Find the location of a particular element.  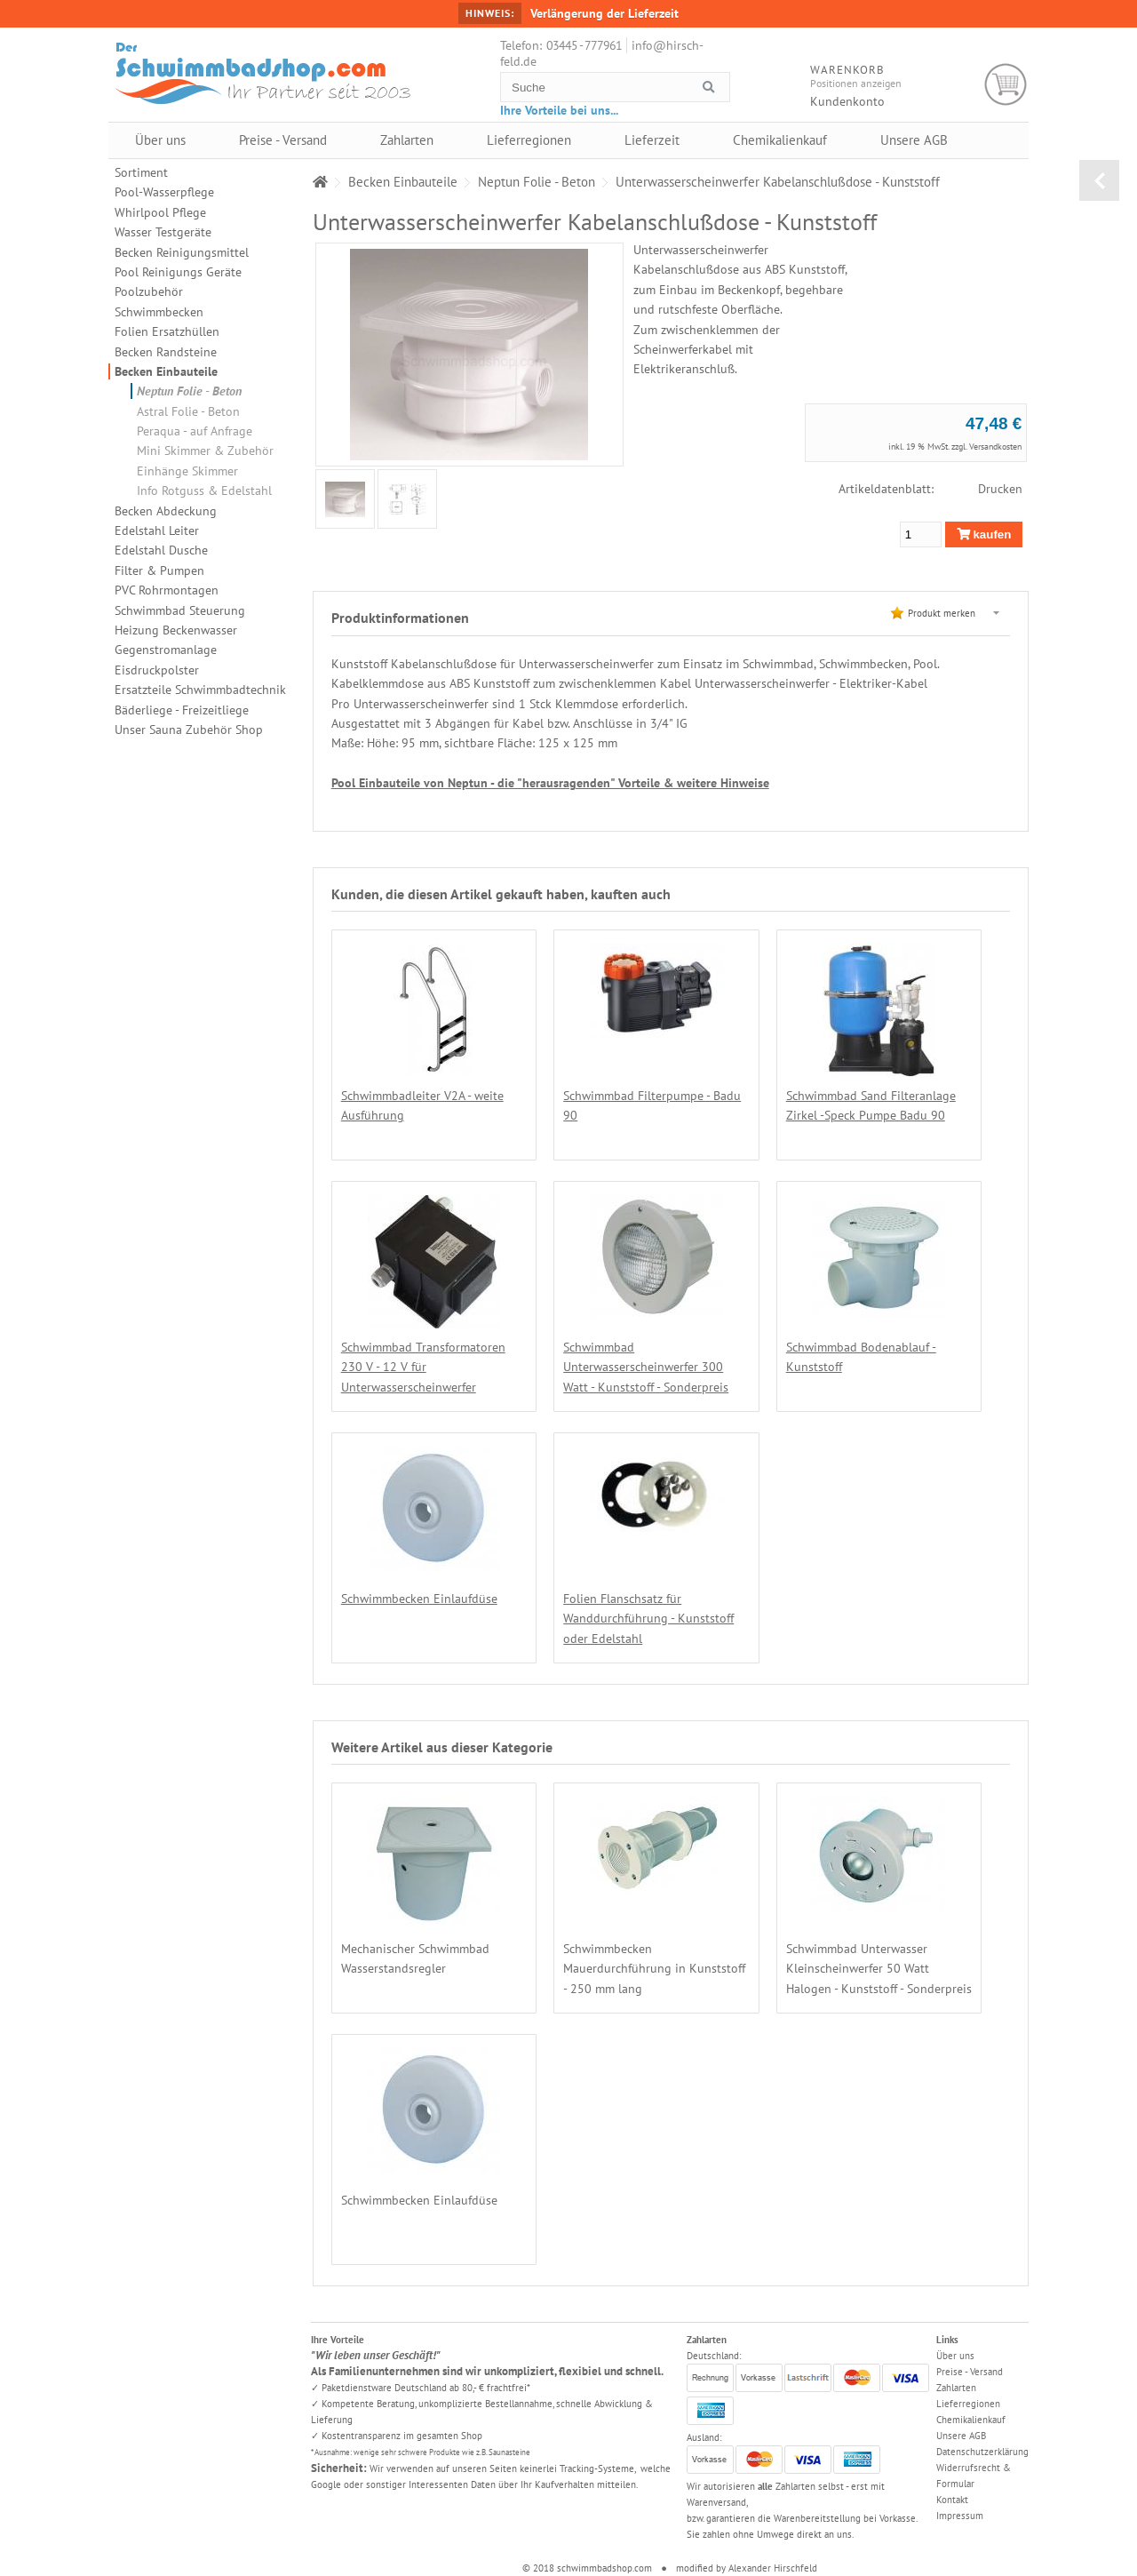

Impressum is located at coordinates (959, 2515).